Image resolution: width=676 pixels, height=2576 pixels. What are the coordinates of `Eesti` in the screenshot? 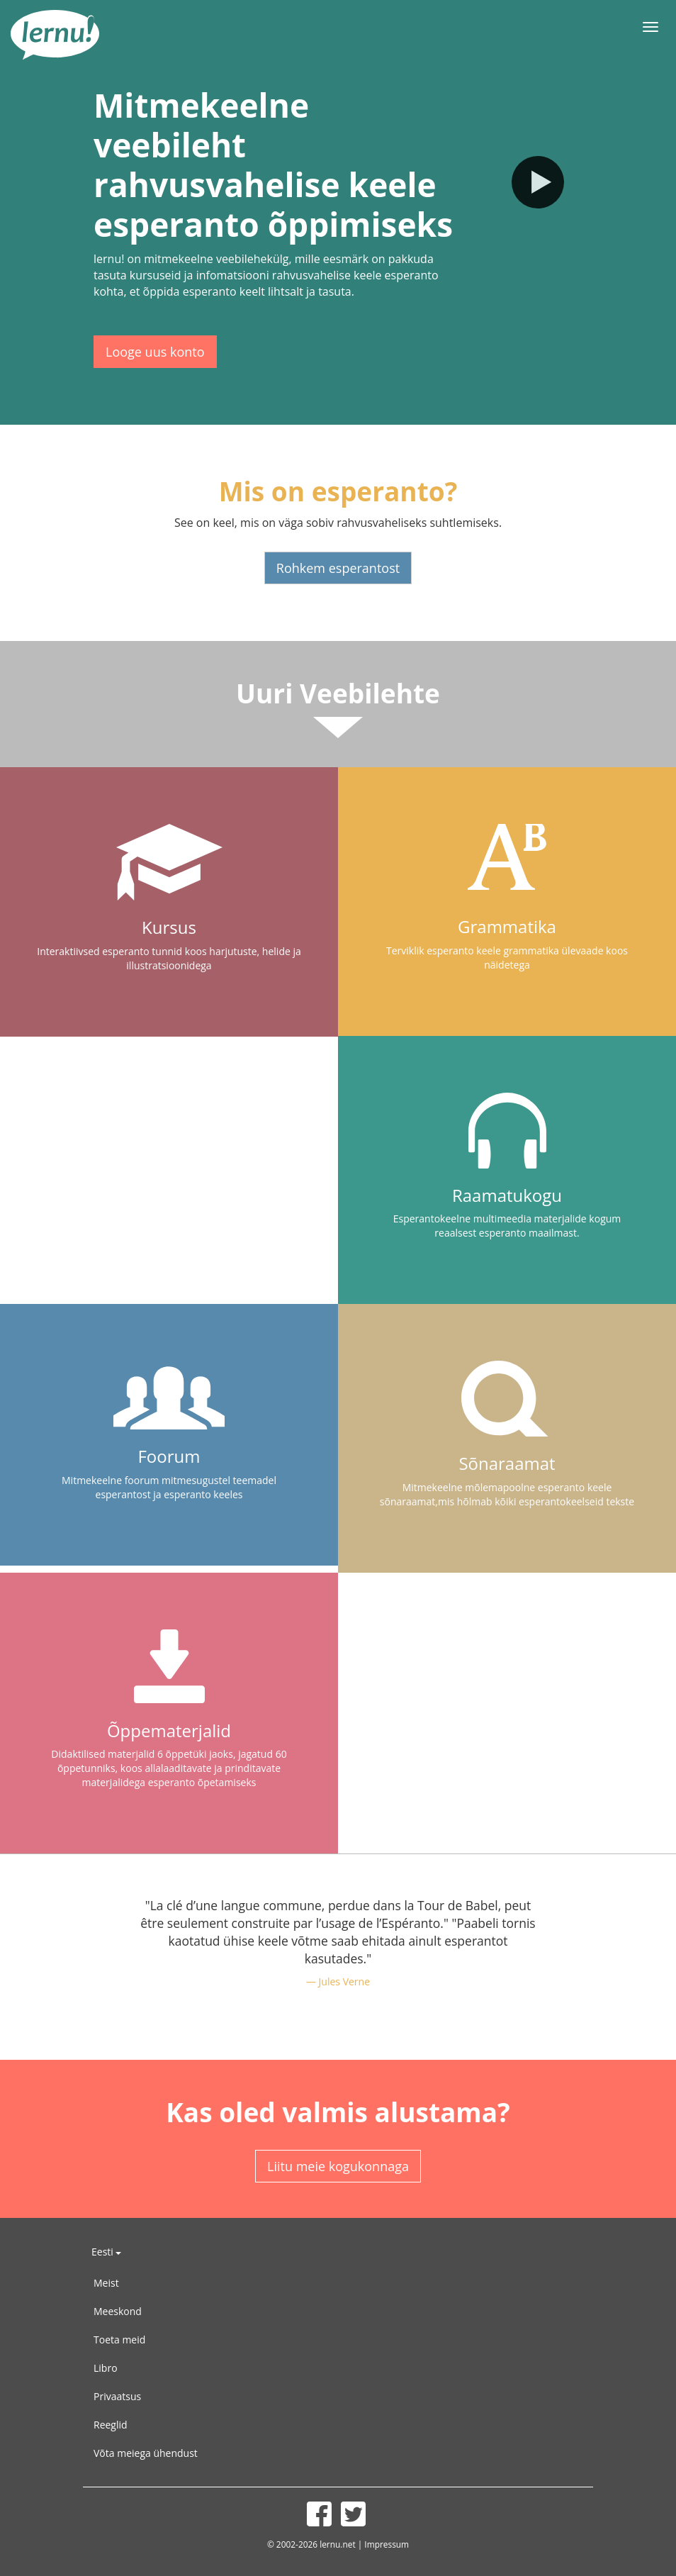 It's located at (106, 2251).